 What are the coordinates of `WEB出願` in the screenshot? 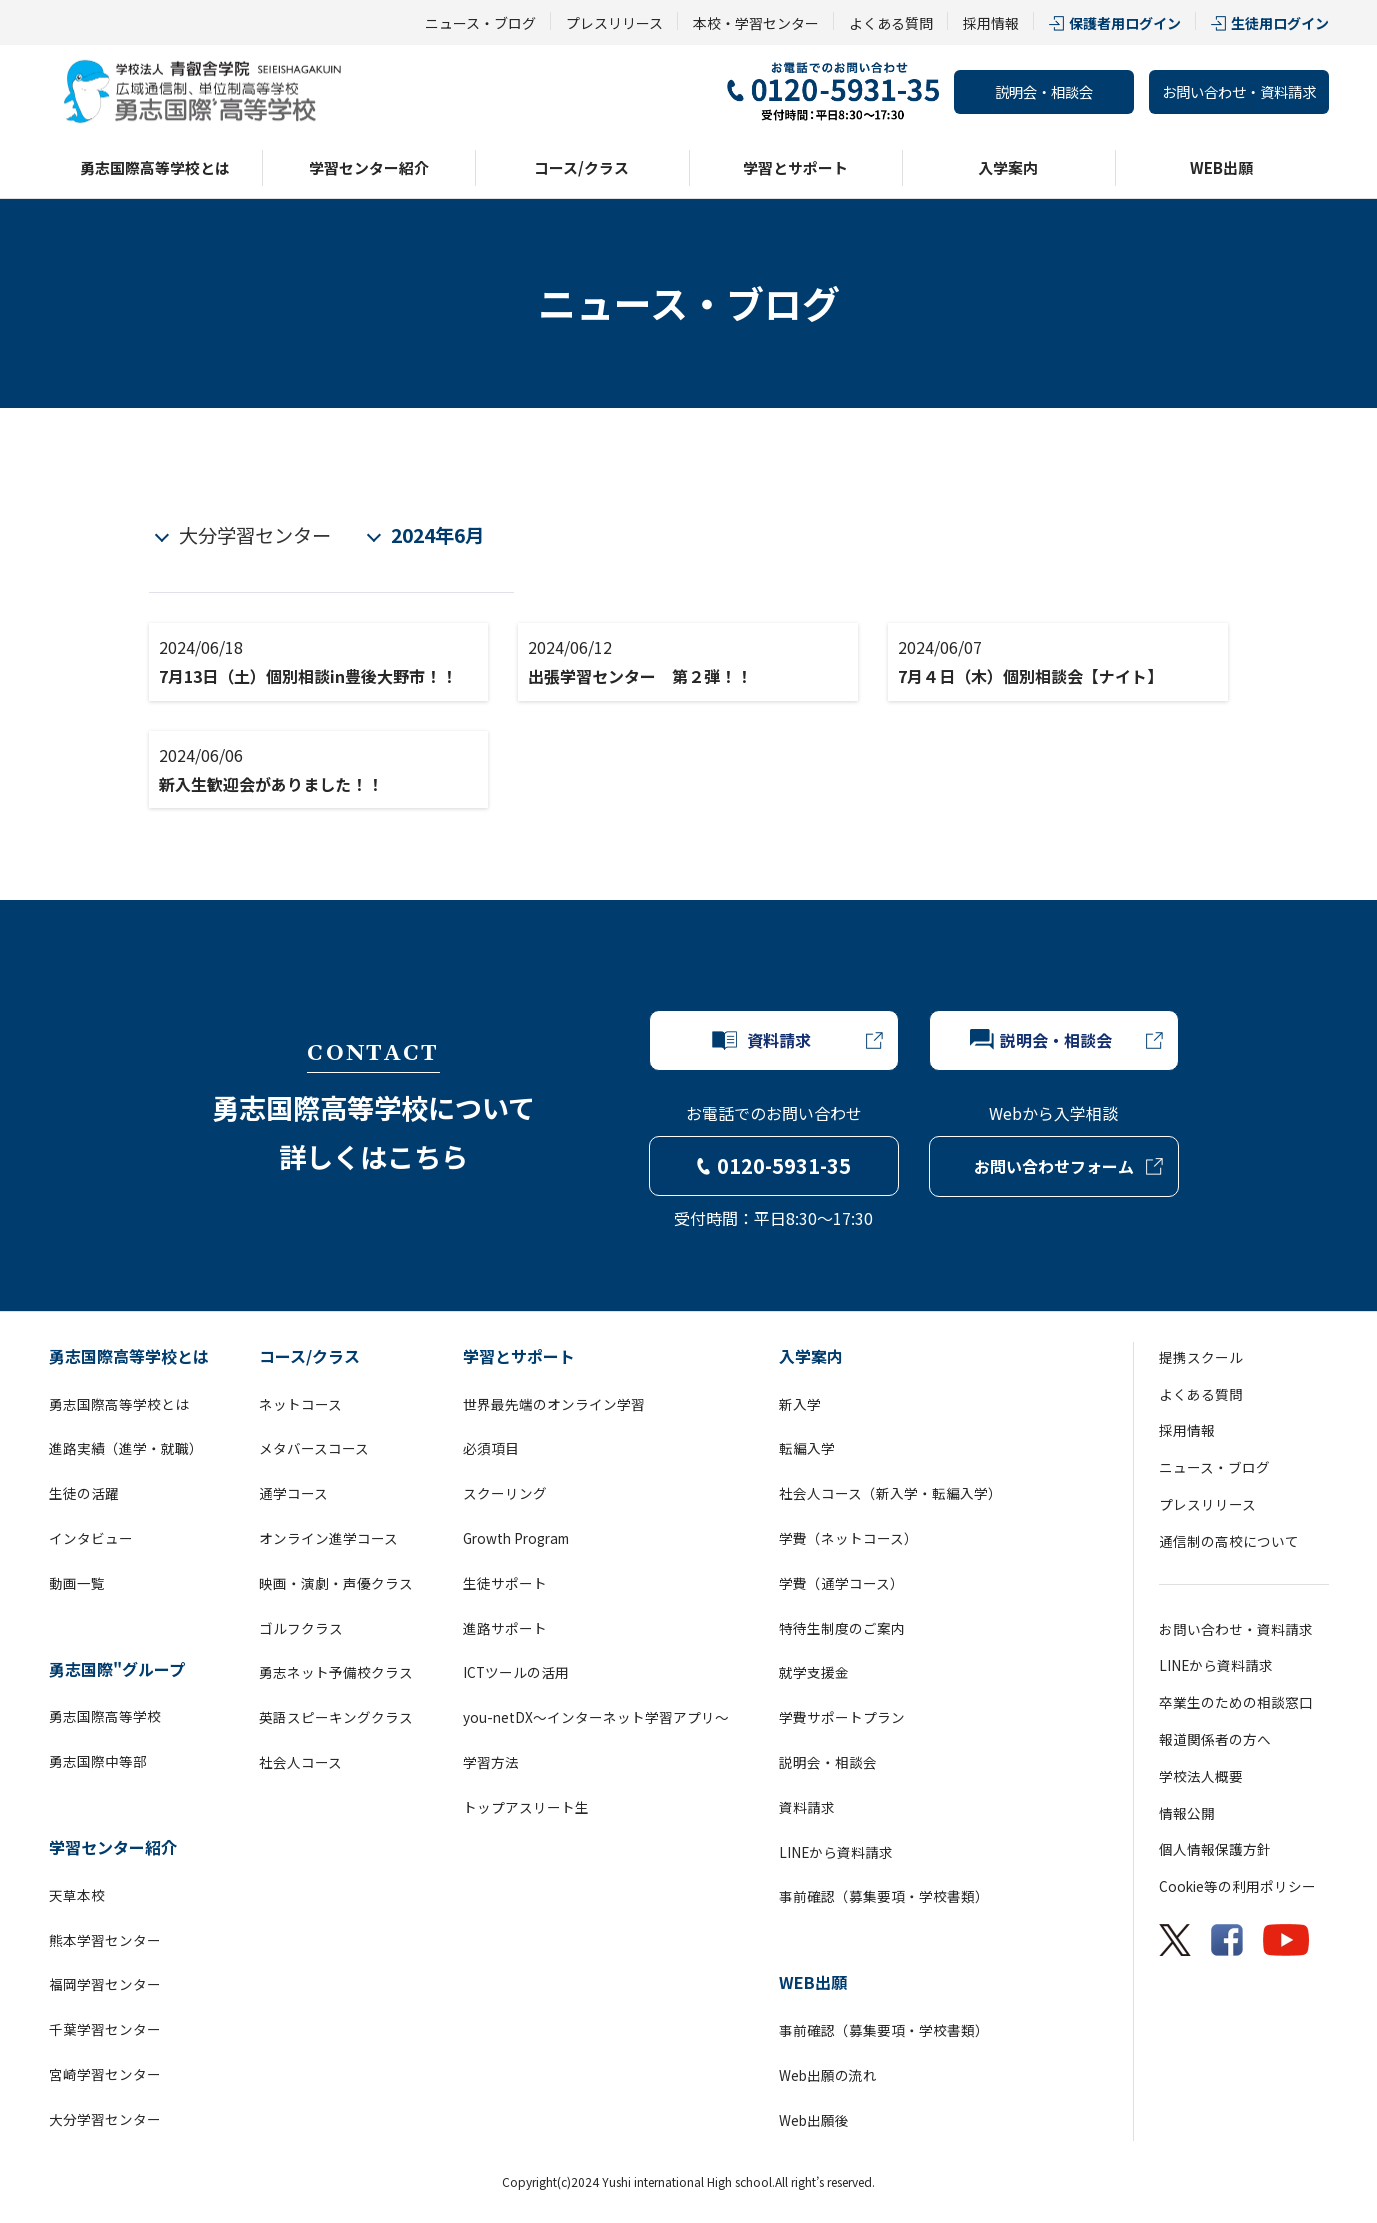 It's located at (1221, 167).